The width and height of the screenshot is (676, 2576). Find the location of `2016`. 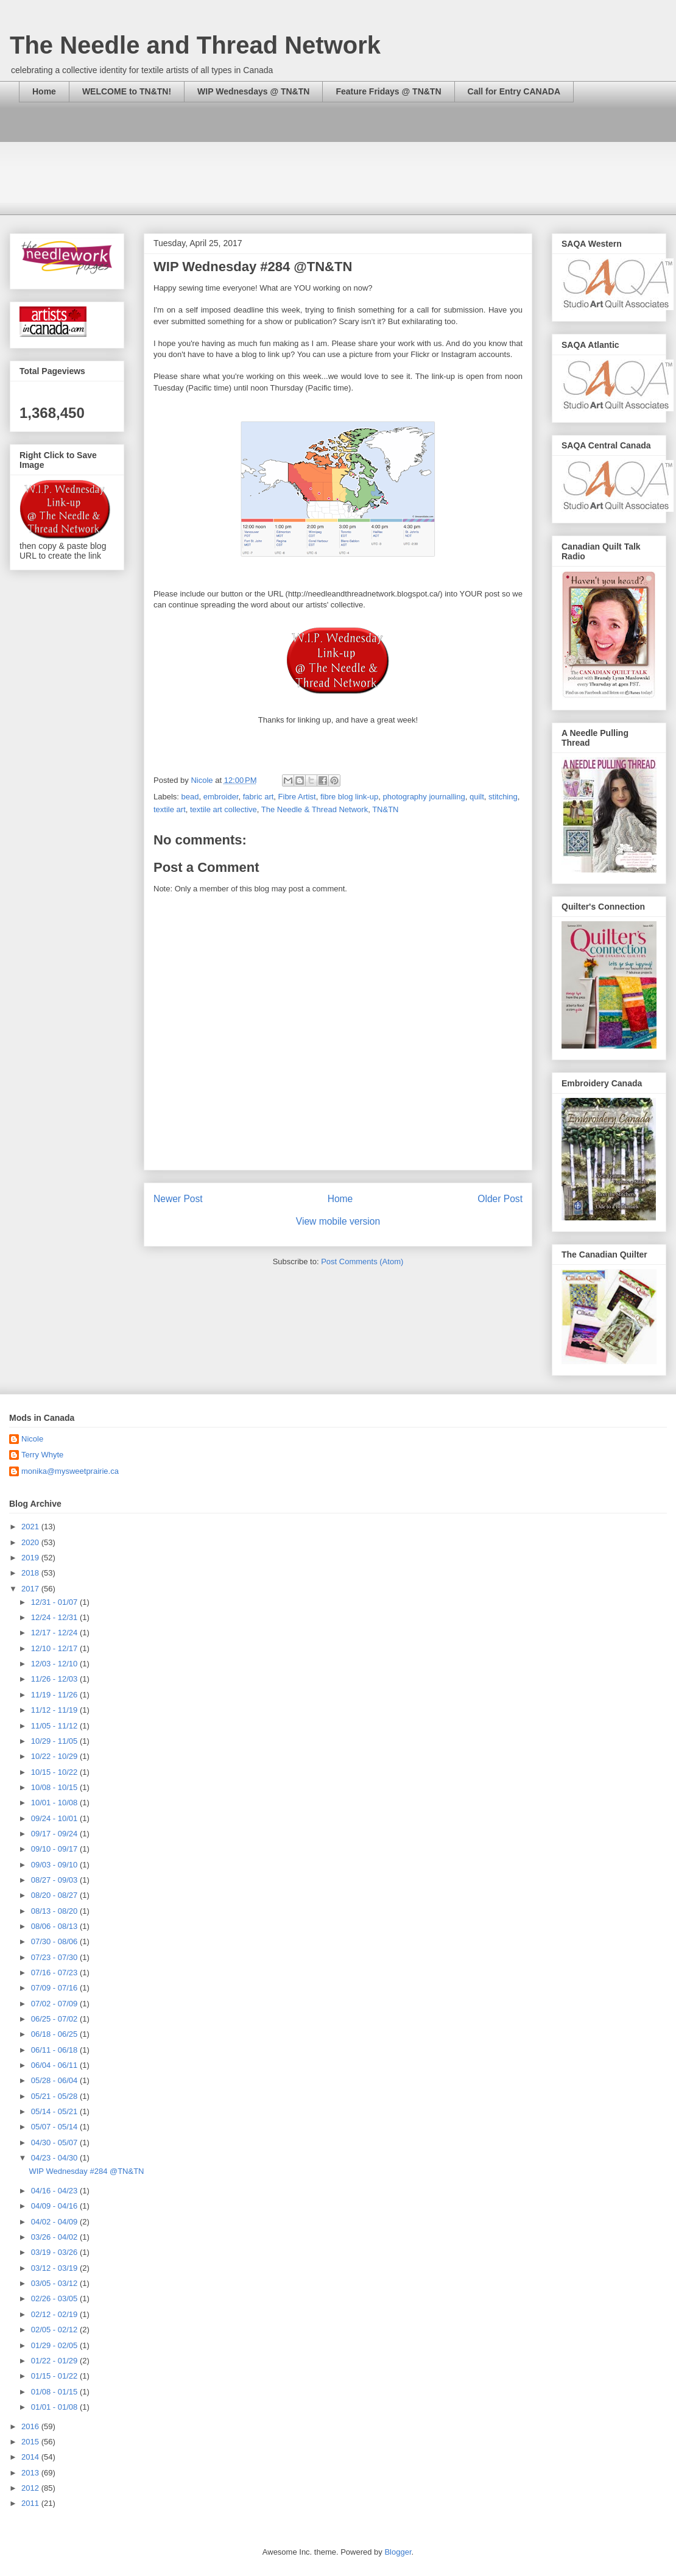

2016 is located at coordinates (31, 2426).